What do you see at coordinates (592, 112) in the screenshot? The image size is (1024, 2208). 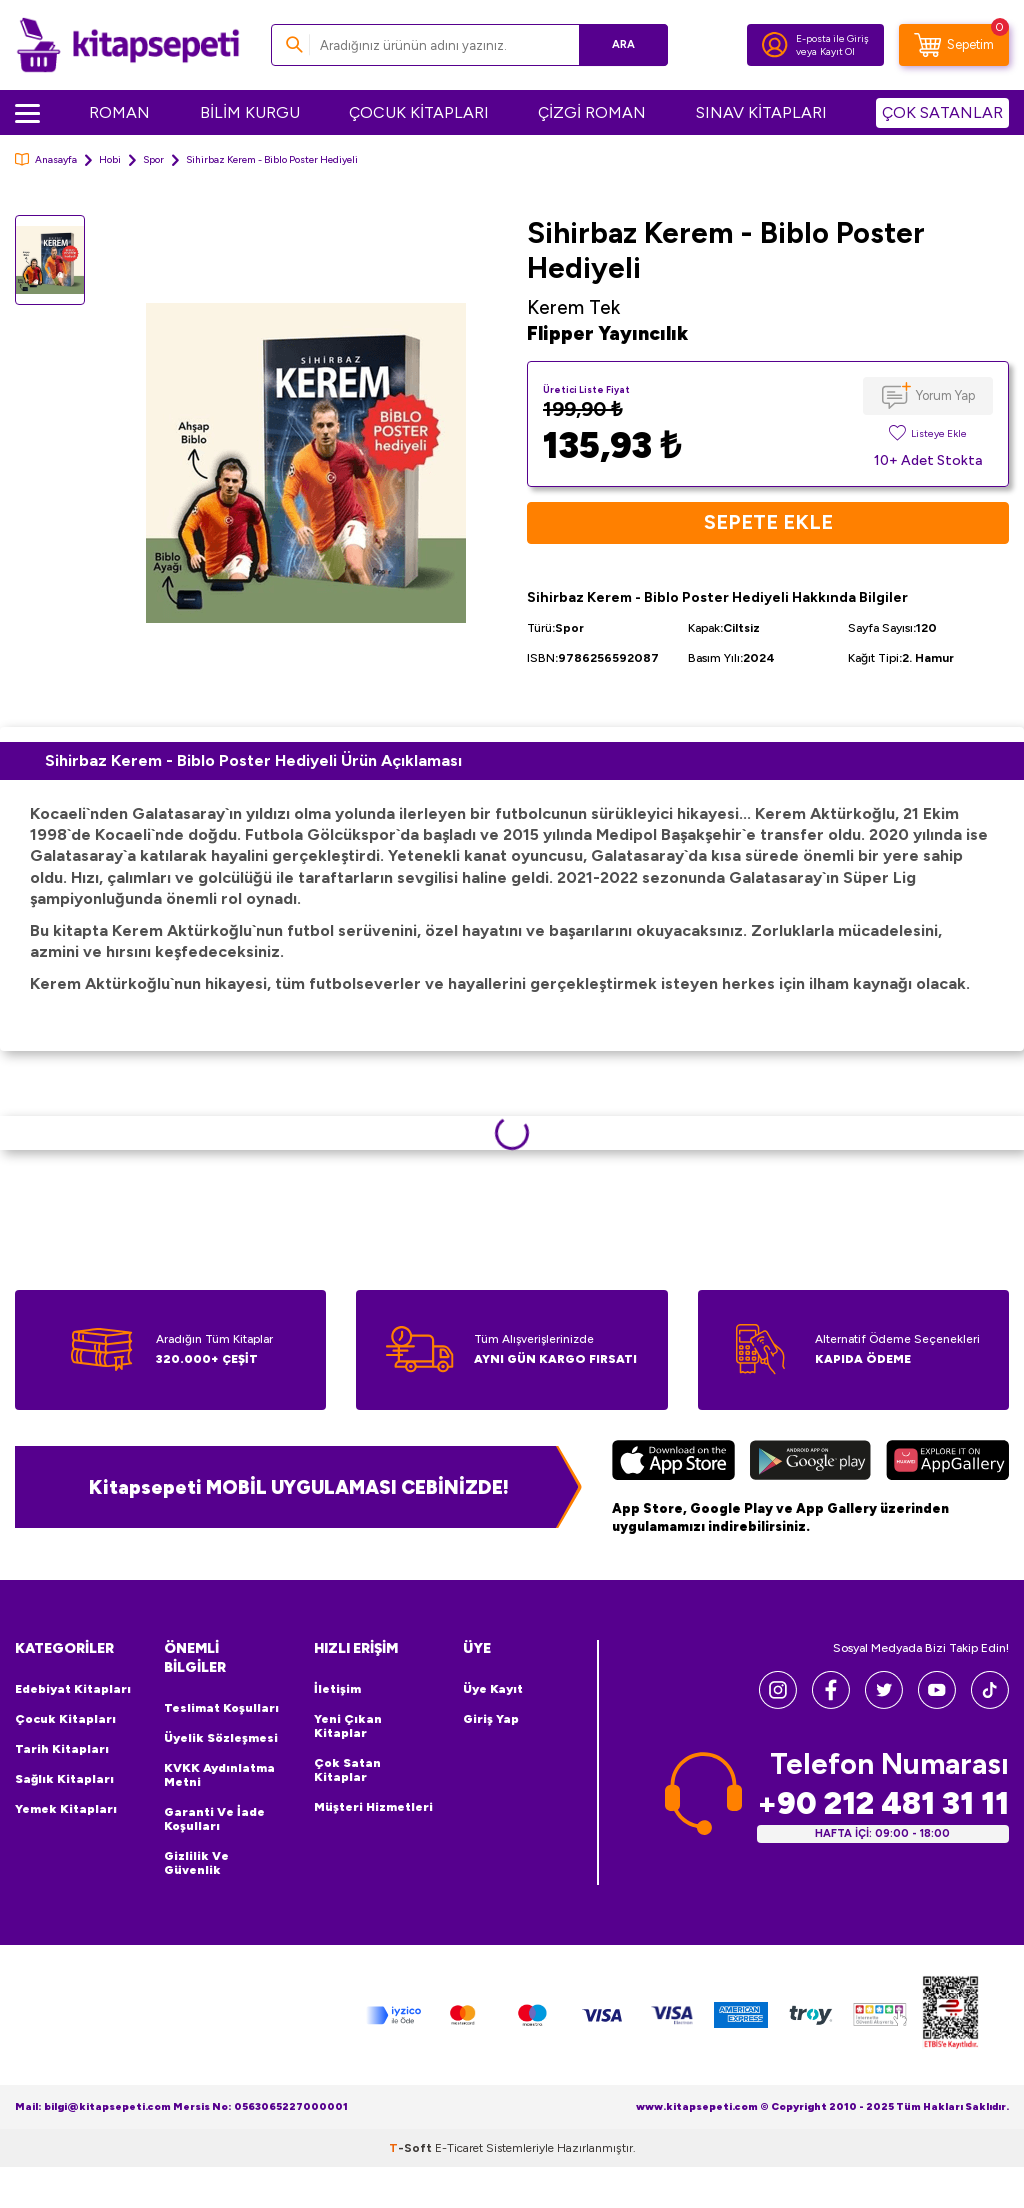 I see `ÇİZGİ ROMAN` at bounding box center [592, 112].